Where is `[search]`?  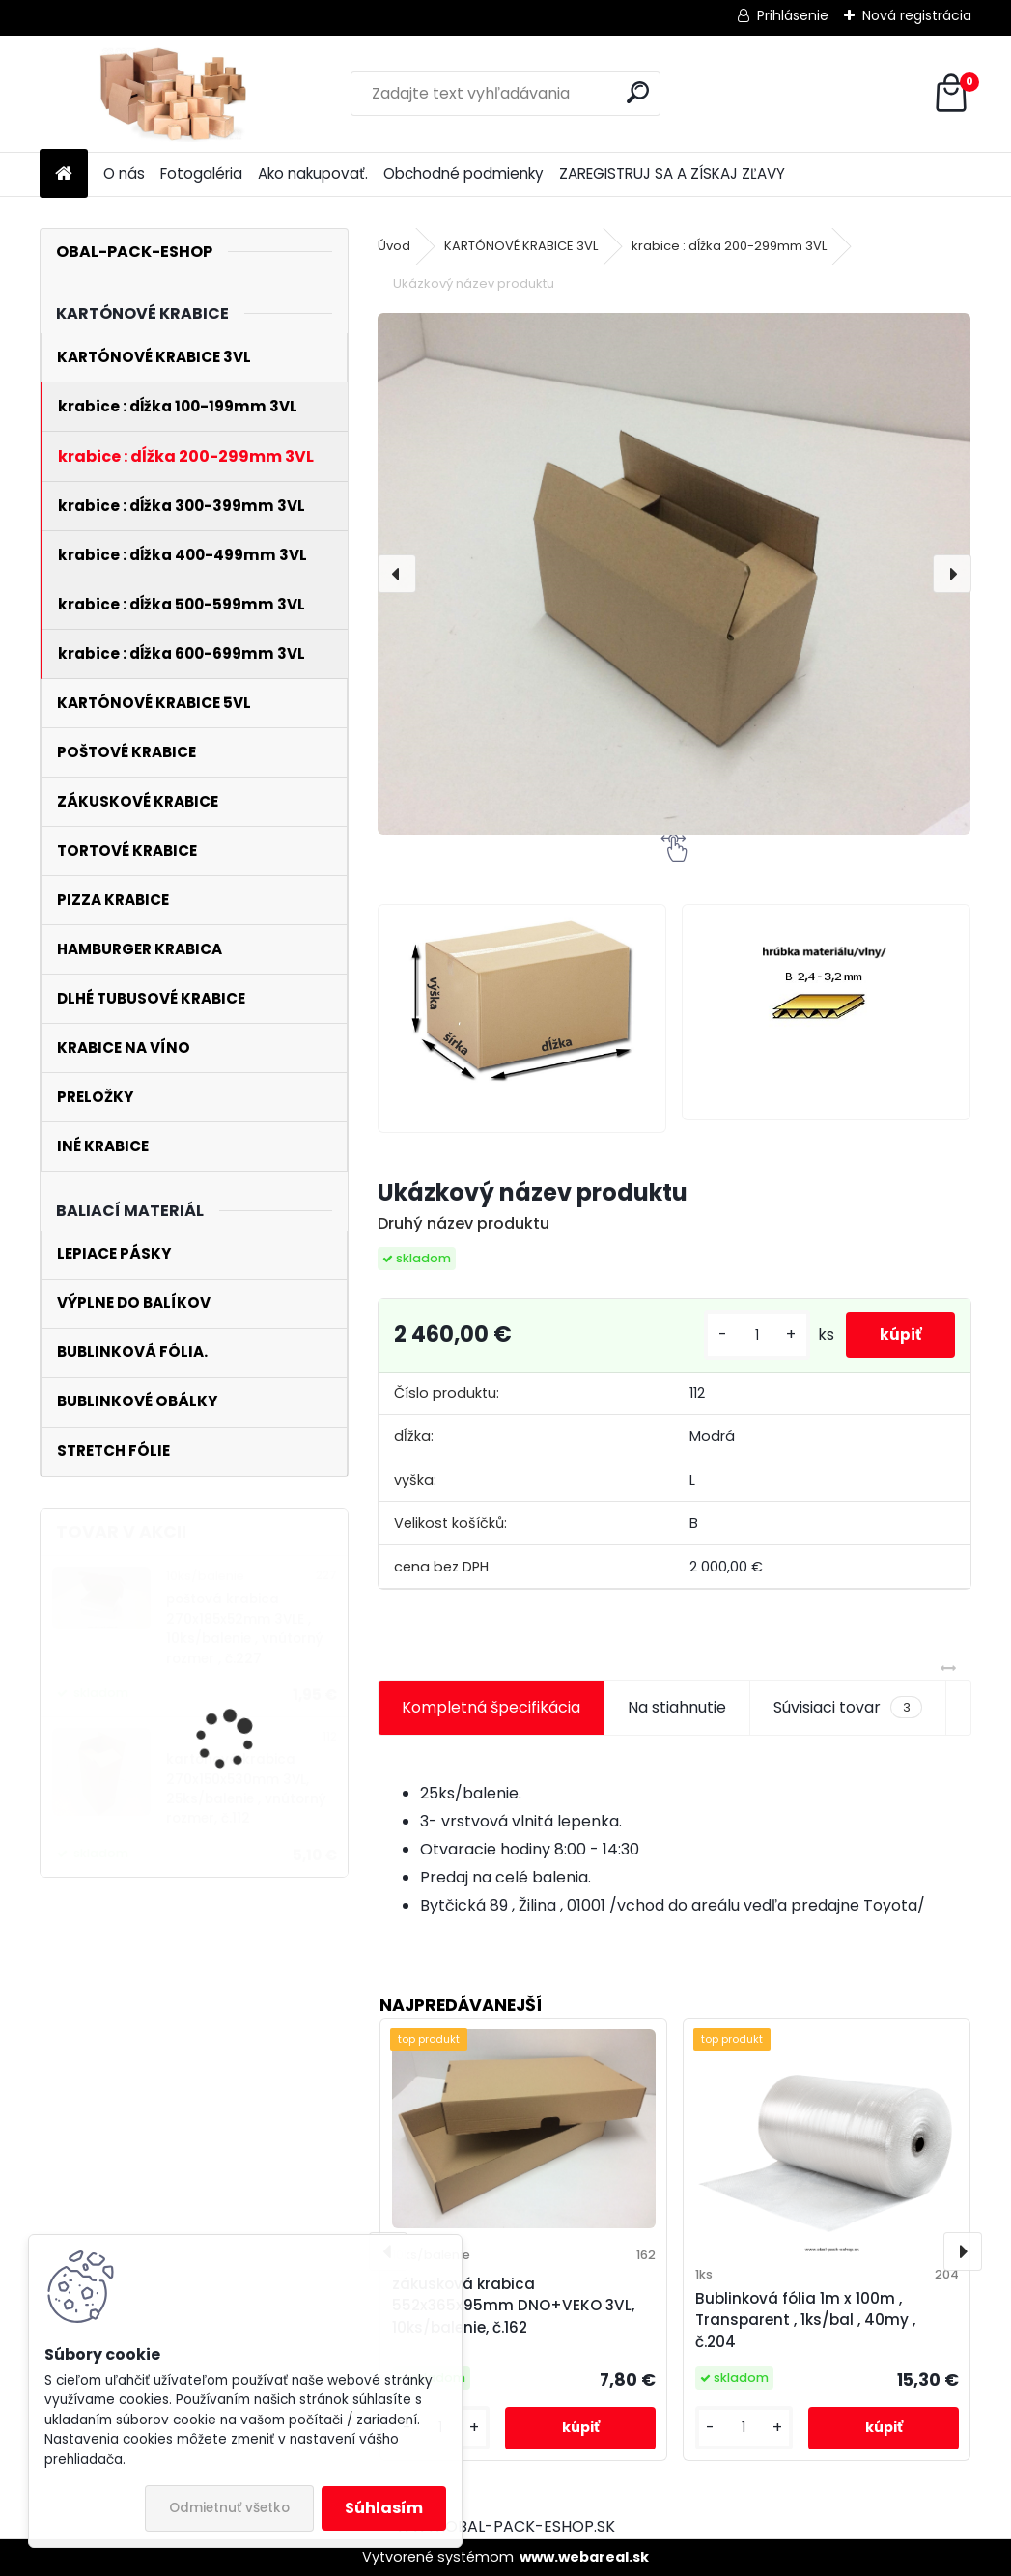
[search] is located at coordinates (638, 92).